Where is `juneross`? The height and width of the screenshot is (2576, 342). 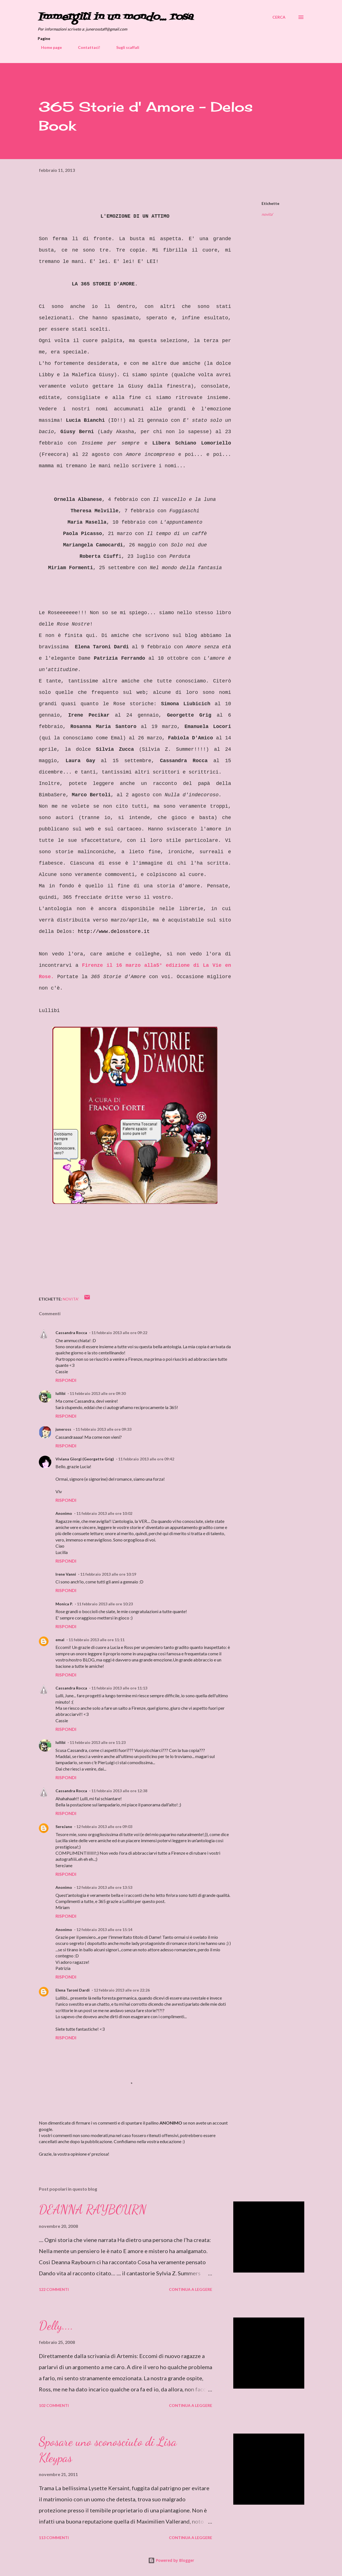
juneross is located at coordinates (63, 1429).